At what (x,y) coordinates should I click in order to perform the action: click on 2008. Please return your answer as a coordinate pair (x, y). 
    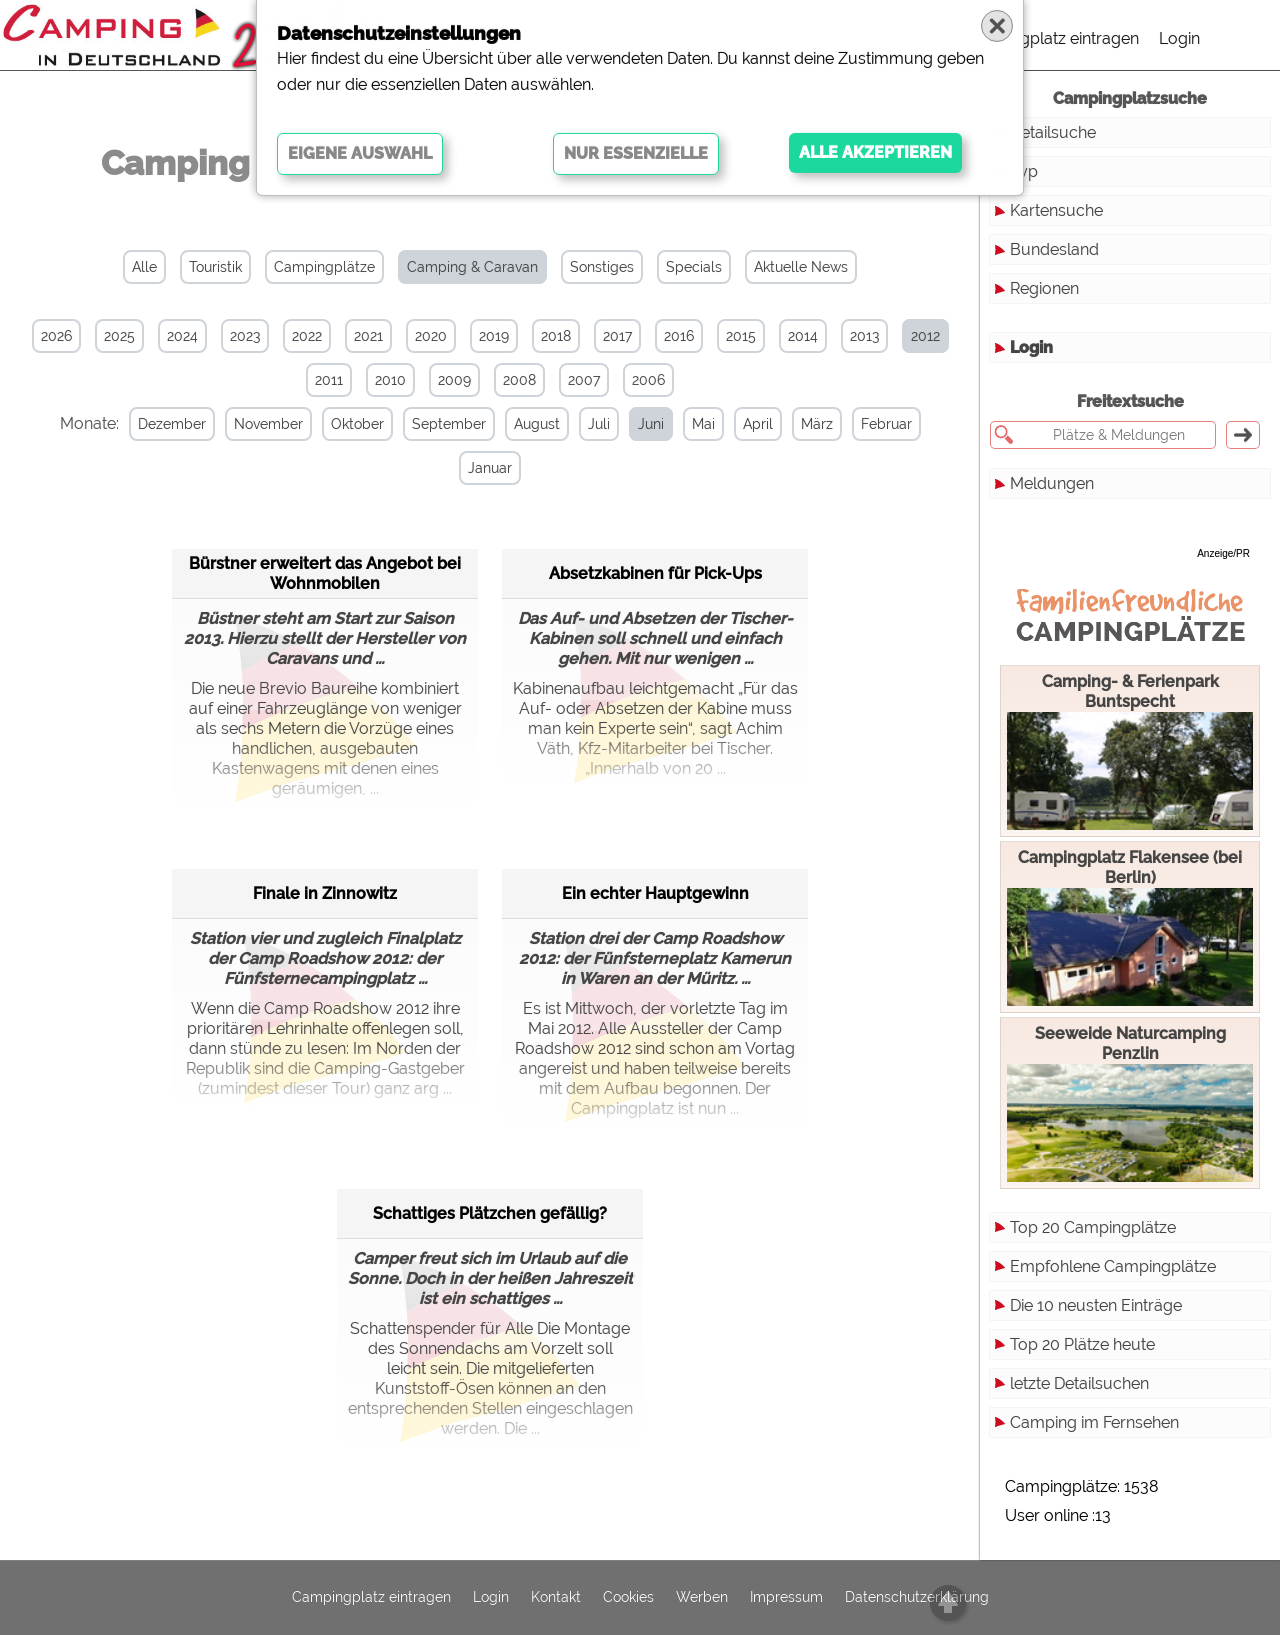
    Looking at the image, I should click on (519, 380).